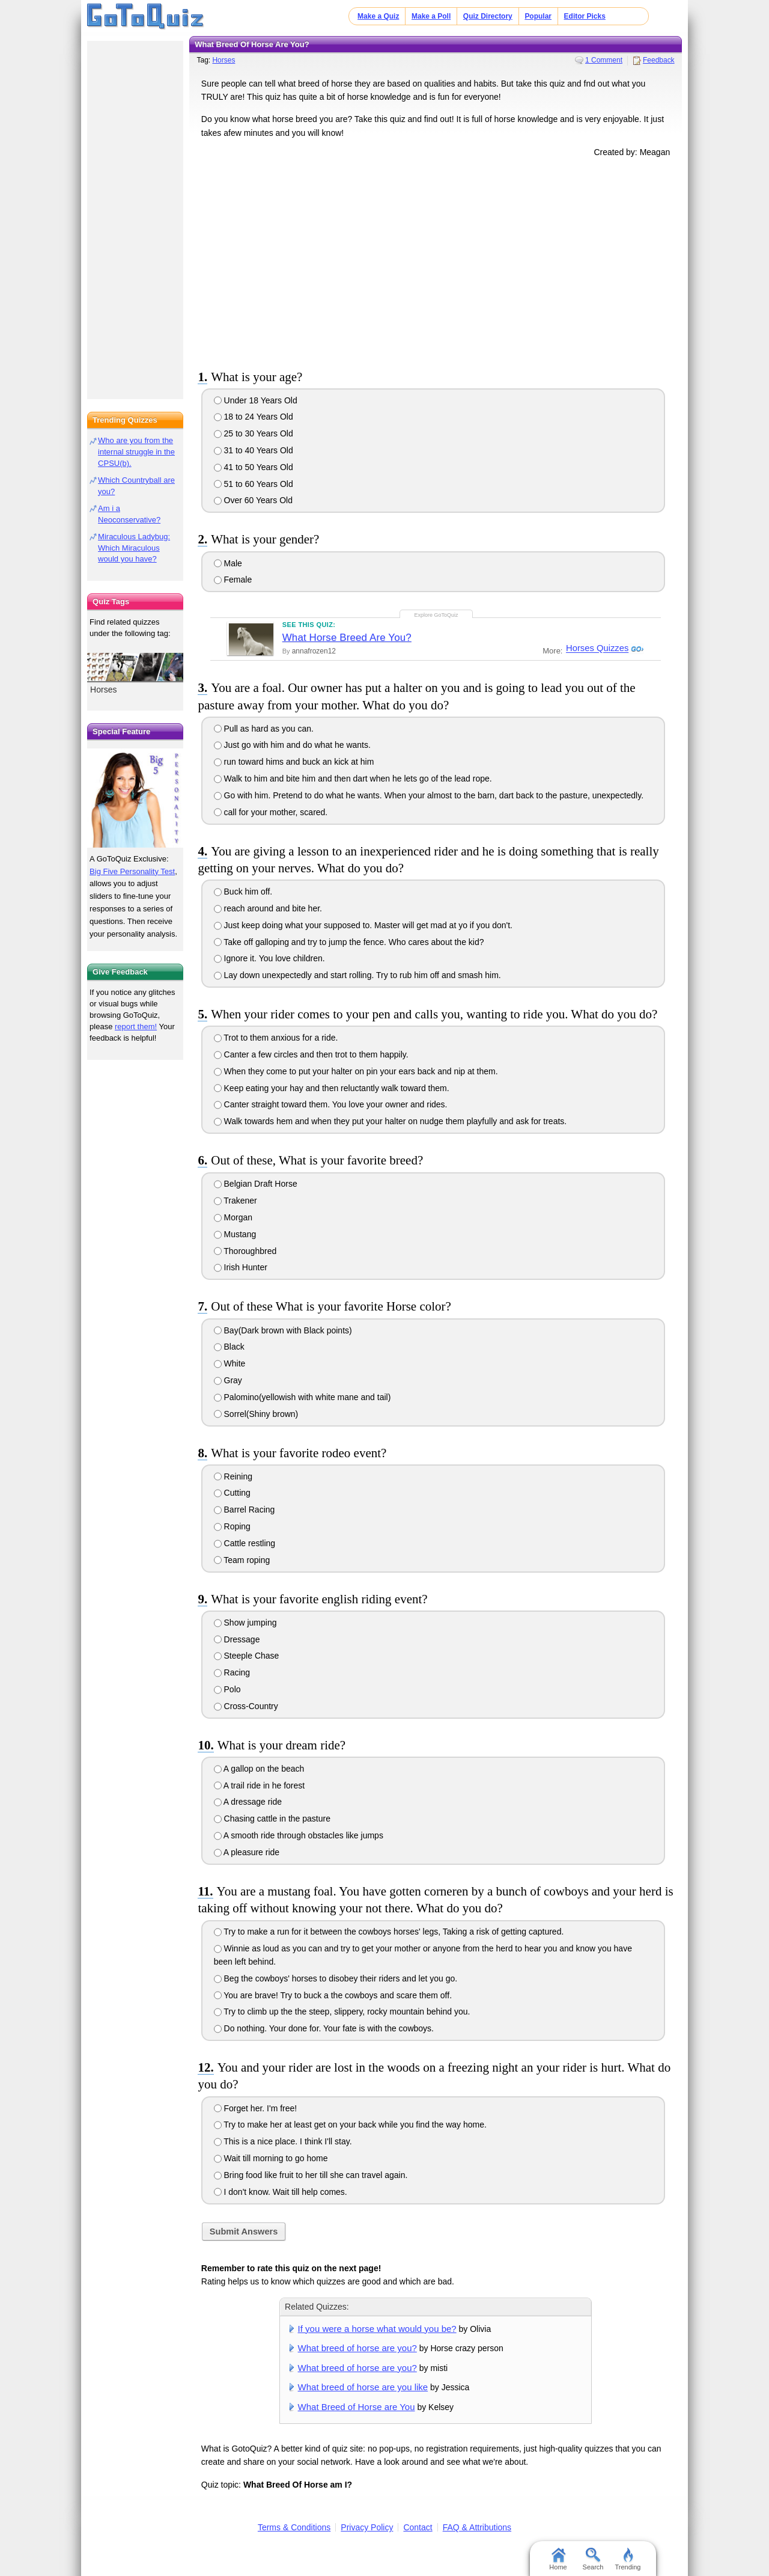  Describe the element at coordinates (389, 1931) in the screenshot. I see `Try to make a run for it between the cowboys horses' legs, Taking a risk of getting captured.` at that location.